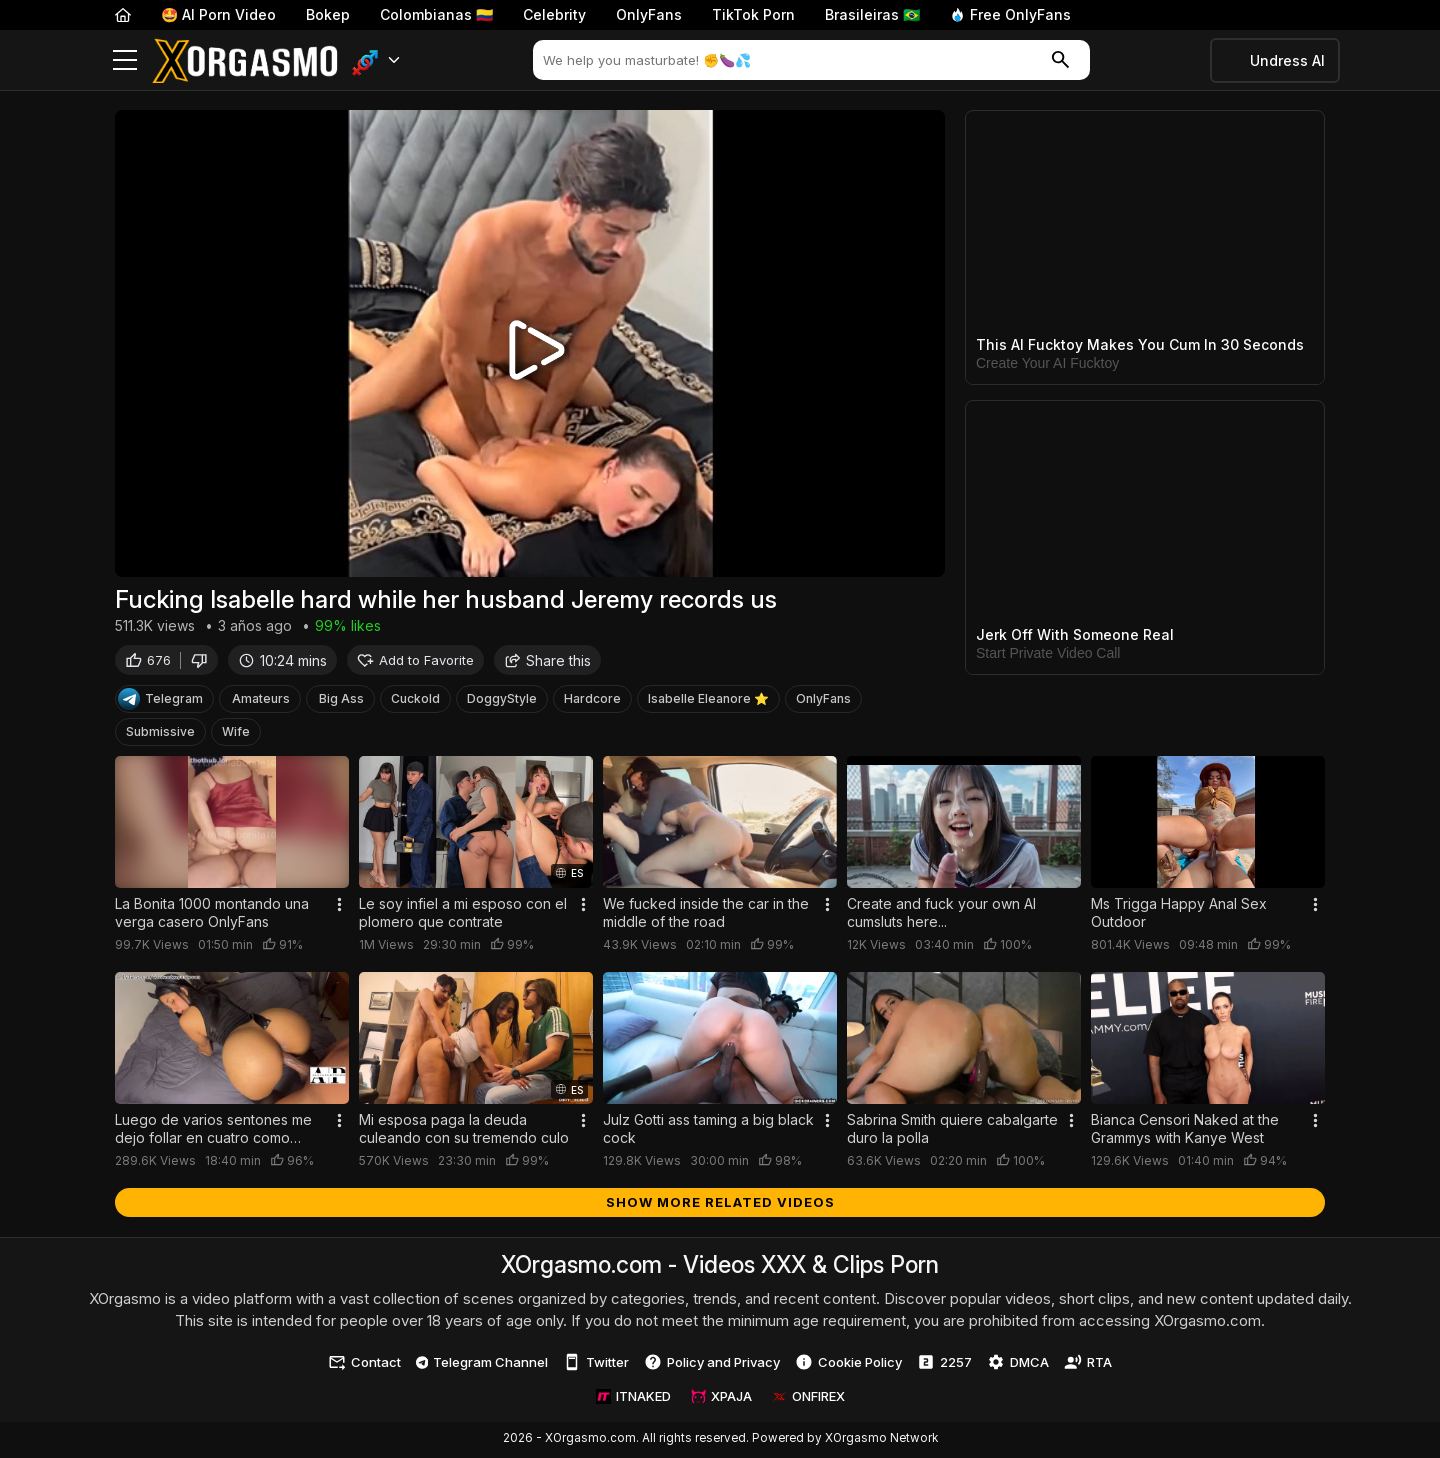 The width and height of the screenshot is (1440, 1458). I want to click on Cuckold, so click(415, 701).